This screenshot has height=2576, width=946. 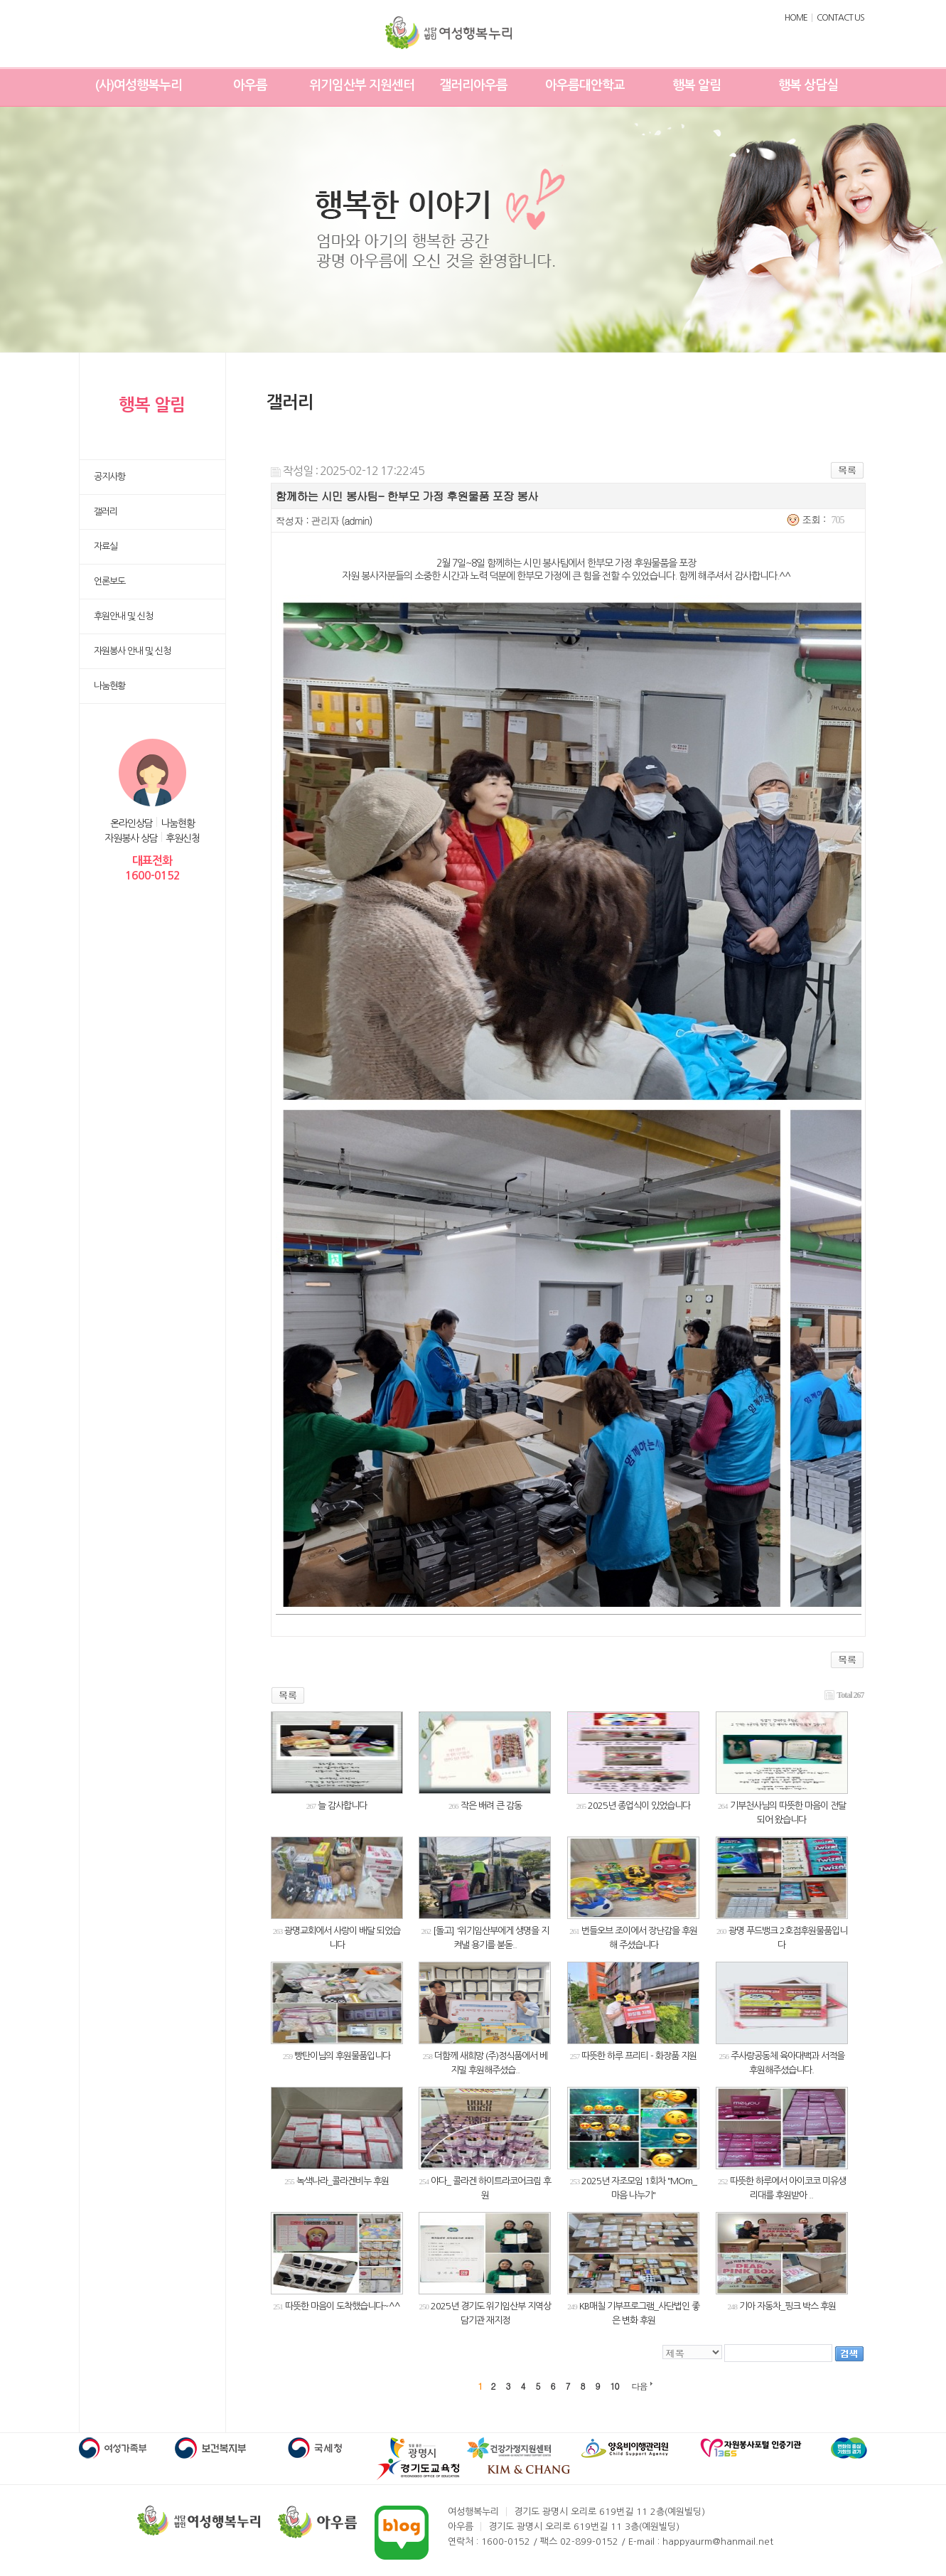 What do you see at coordinates (178, 823) in the screenshot?
I see `나눔현황` at bounding box center [178, 823].